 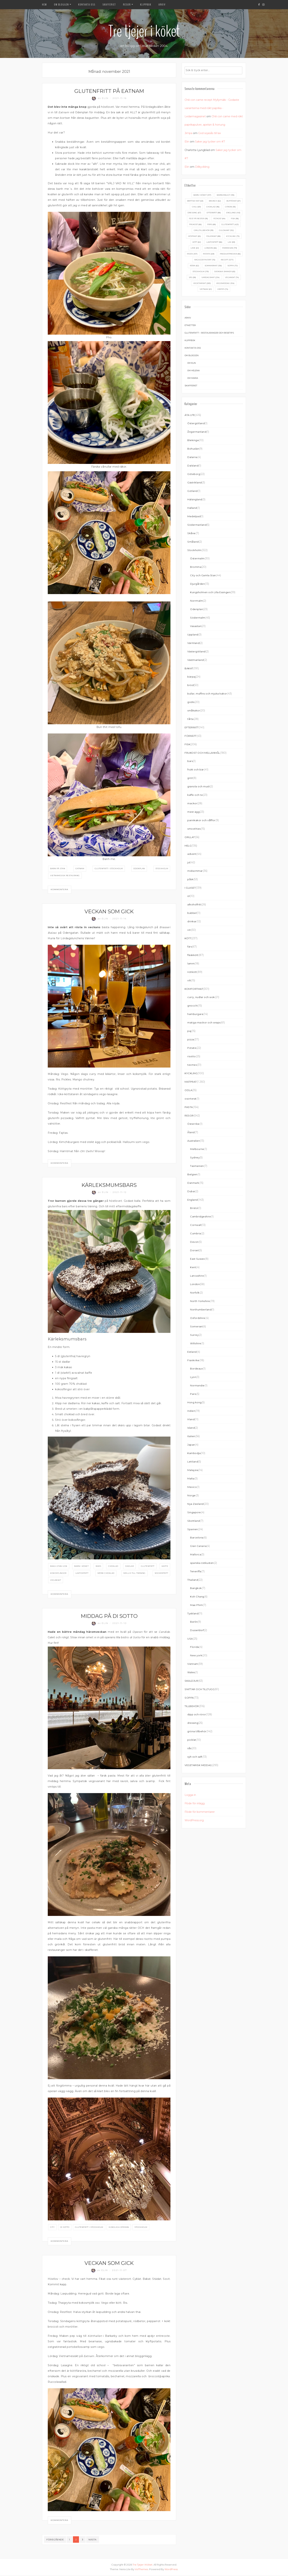 What do you see at coordinates (196, 207) in the screenshot?
I see `chili [chili (69 objekt)]` at bounding box center [196, 207].